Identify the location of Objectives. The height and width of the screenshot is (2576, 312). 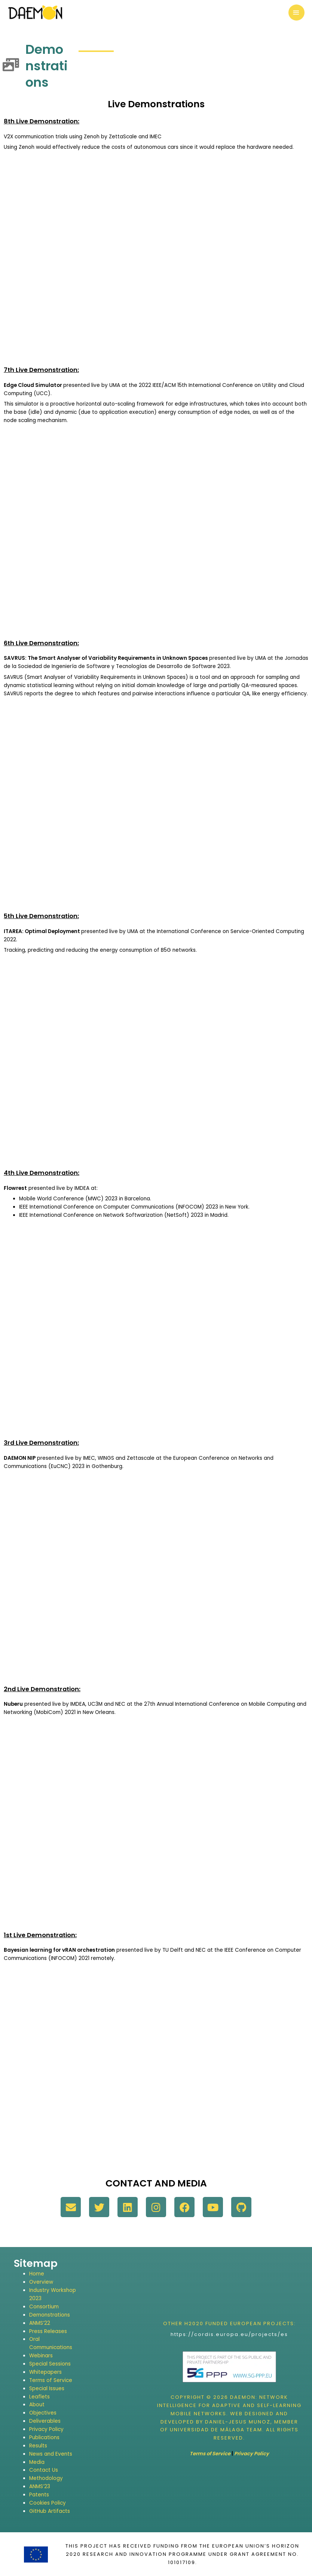
(42, 2412).